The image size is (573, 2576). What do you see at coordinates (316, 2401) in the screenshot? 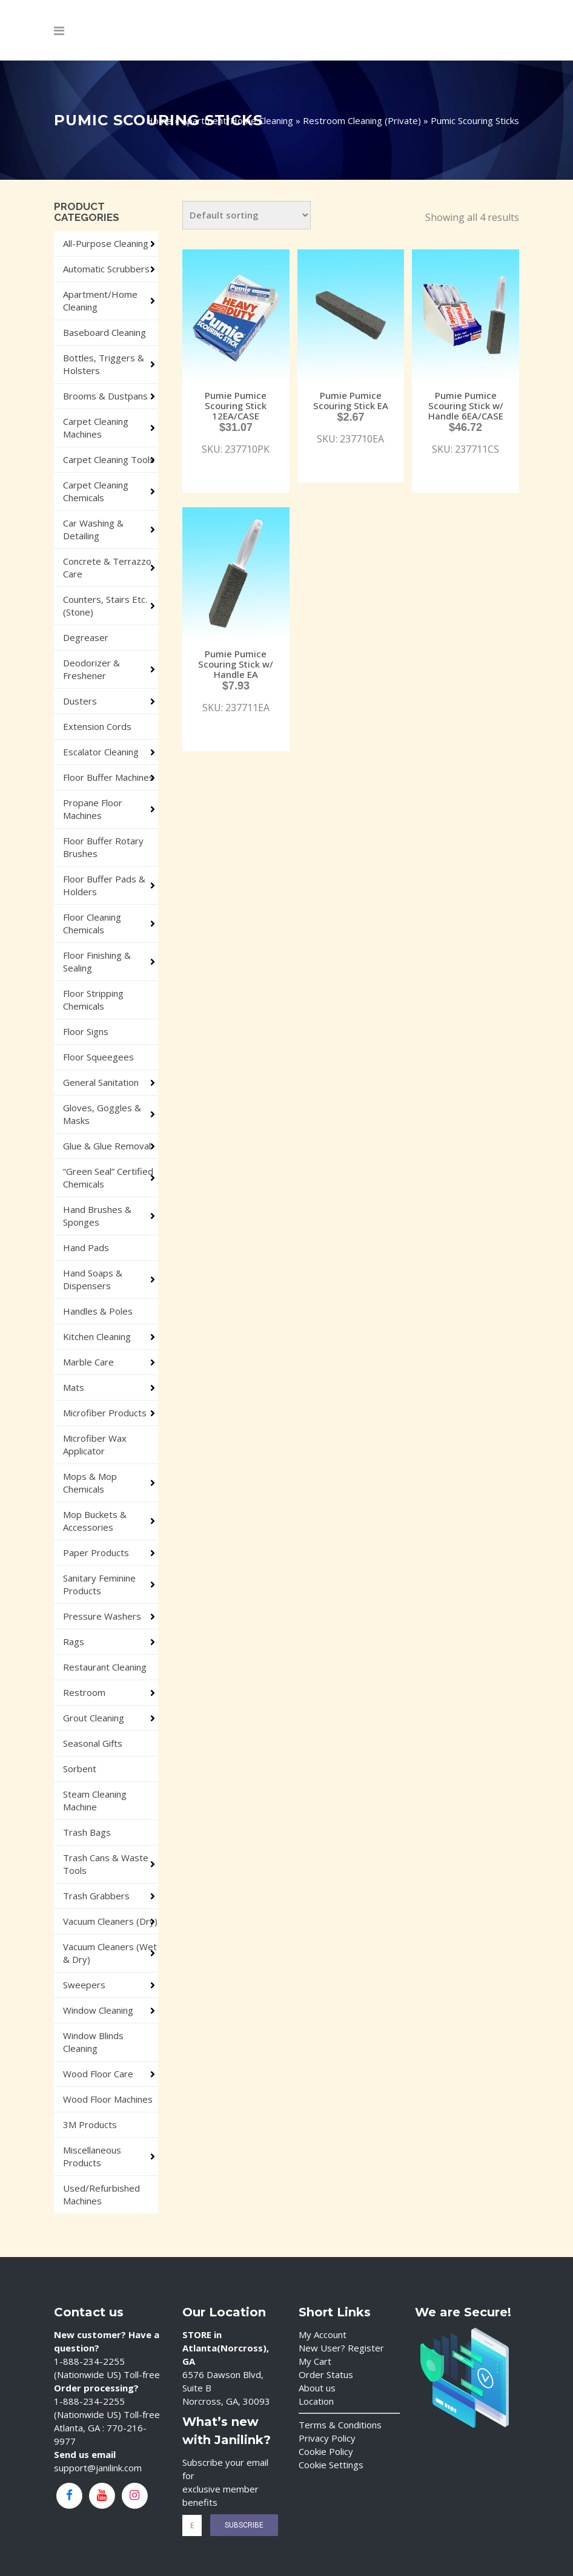
I see `Location` at bounding box center [316, 2401].